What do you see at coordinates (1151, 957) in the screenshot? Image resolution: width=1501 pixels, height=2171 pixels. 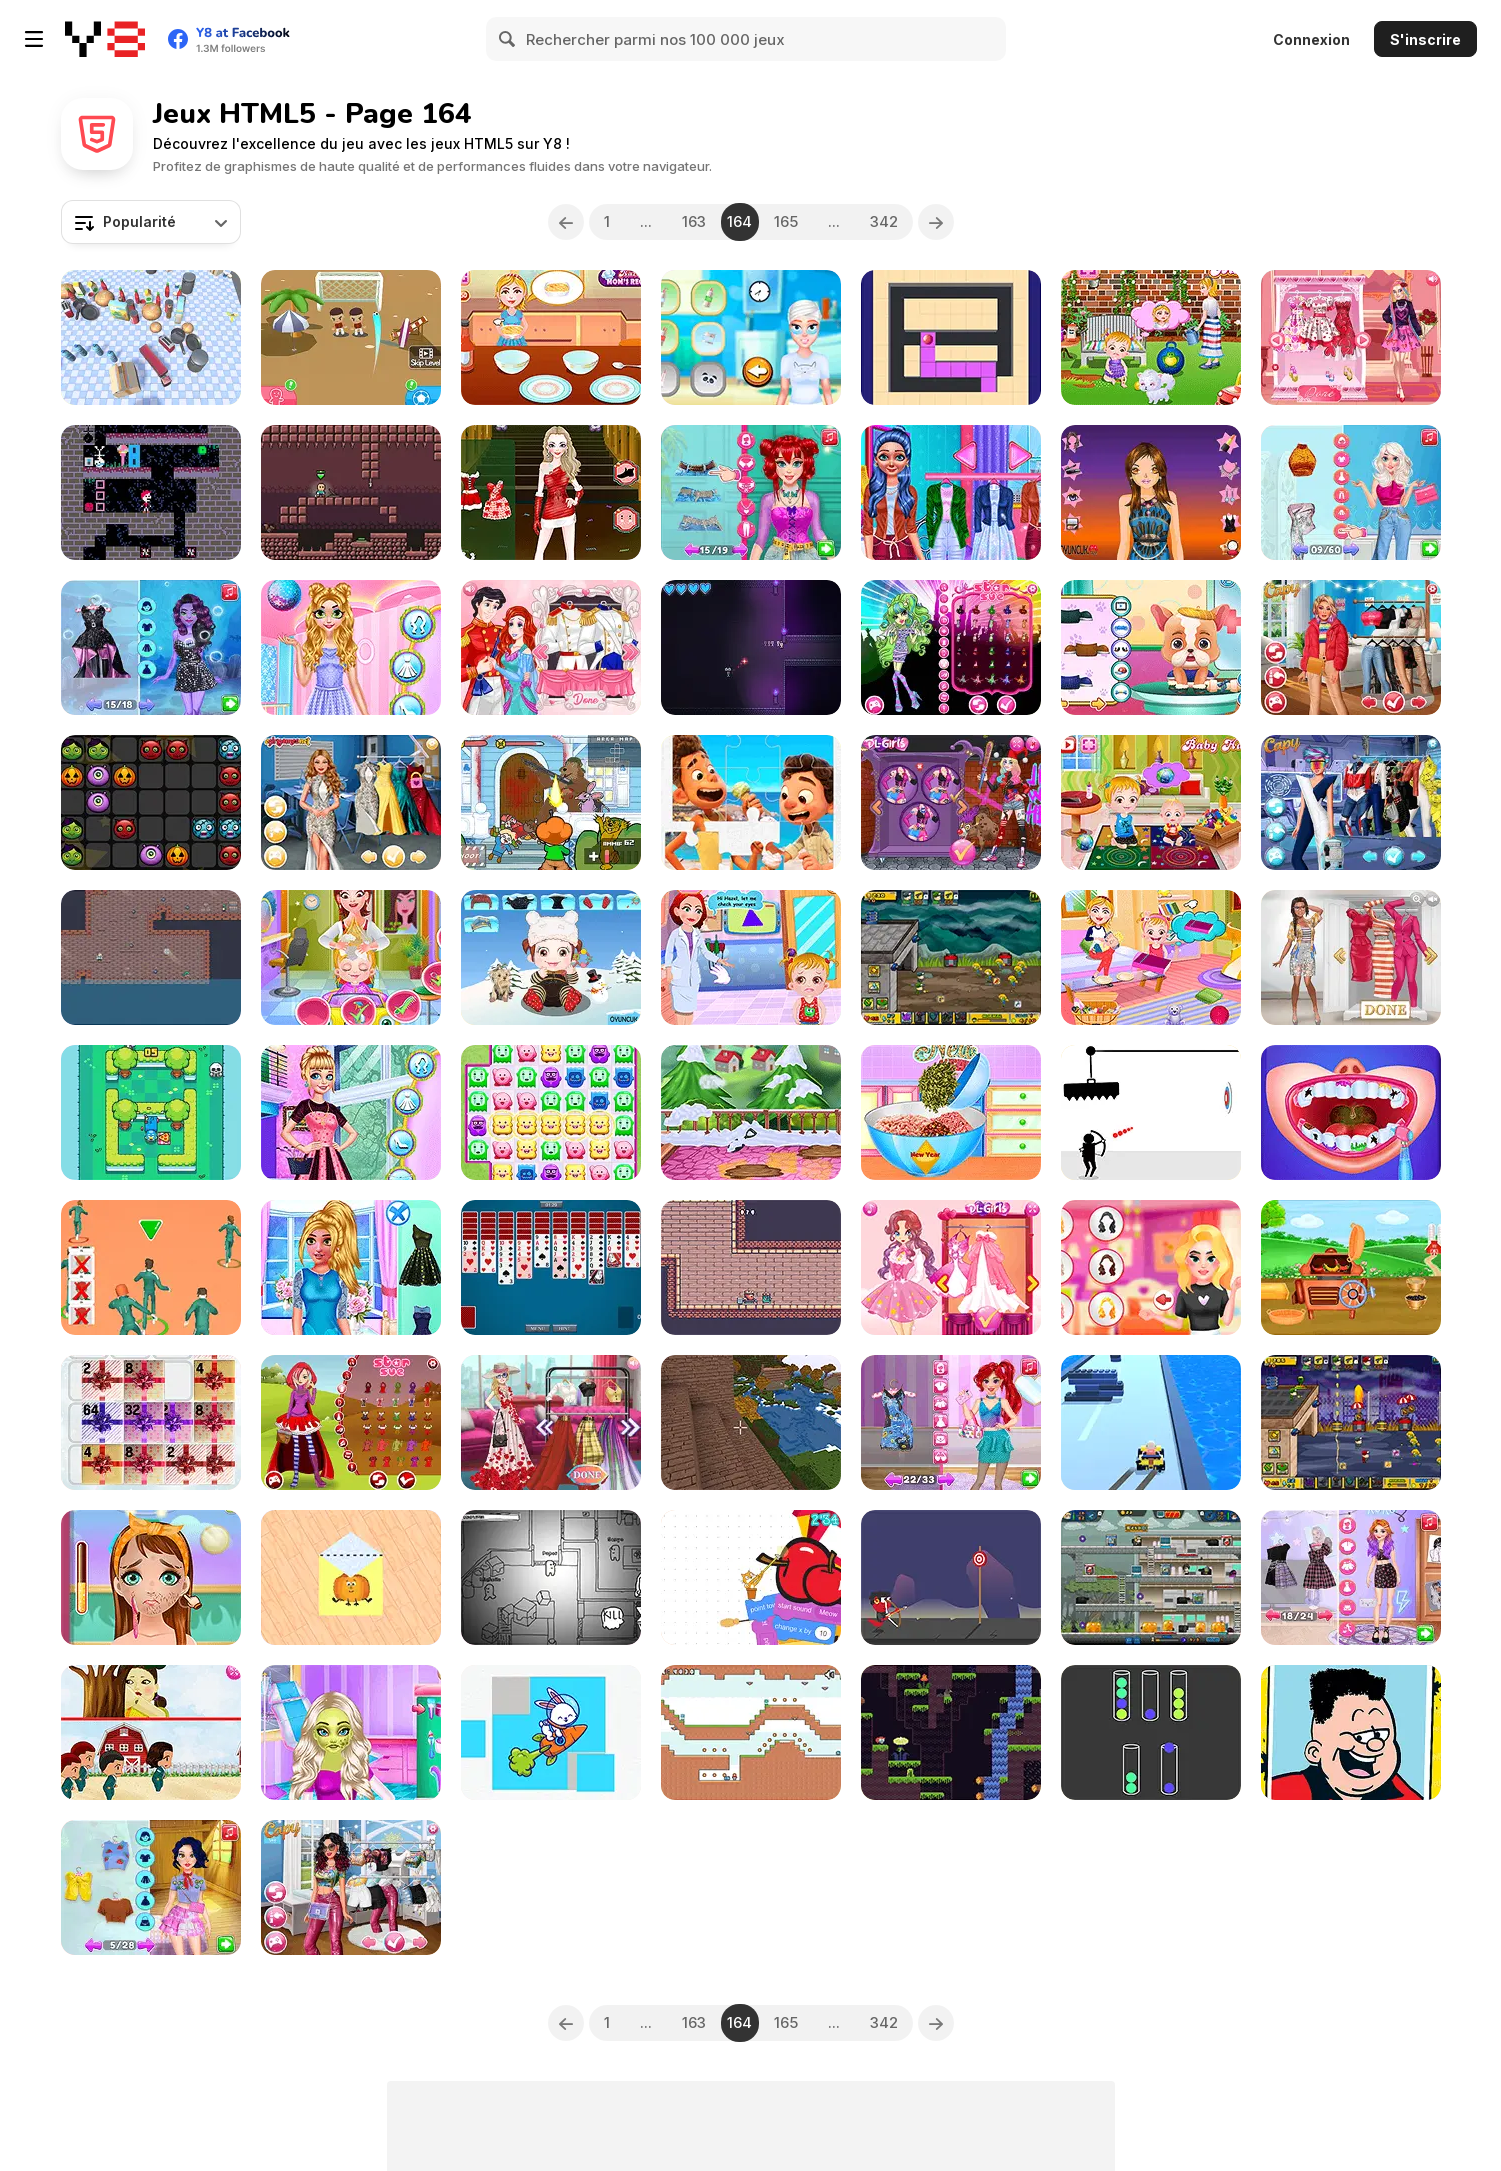 I see `[Baby Hazel Family Picnic]` at bounding box center [1151, 957].